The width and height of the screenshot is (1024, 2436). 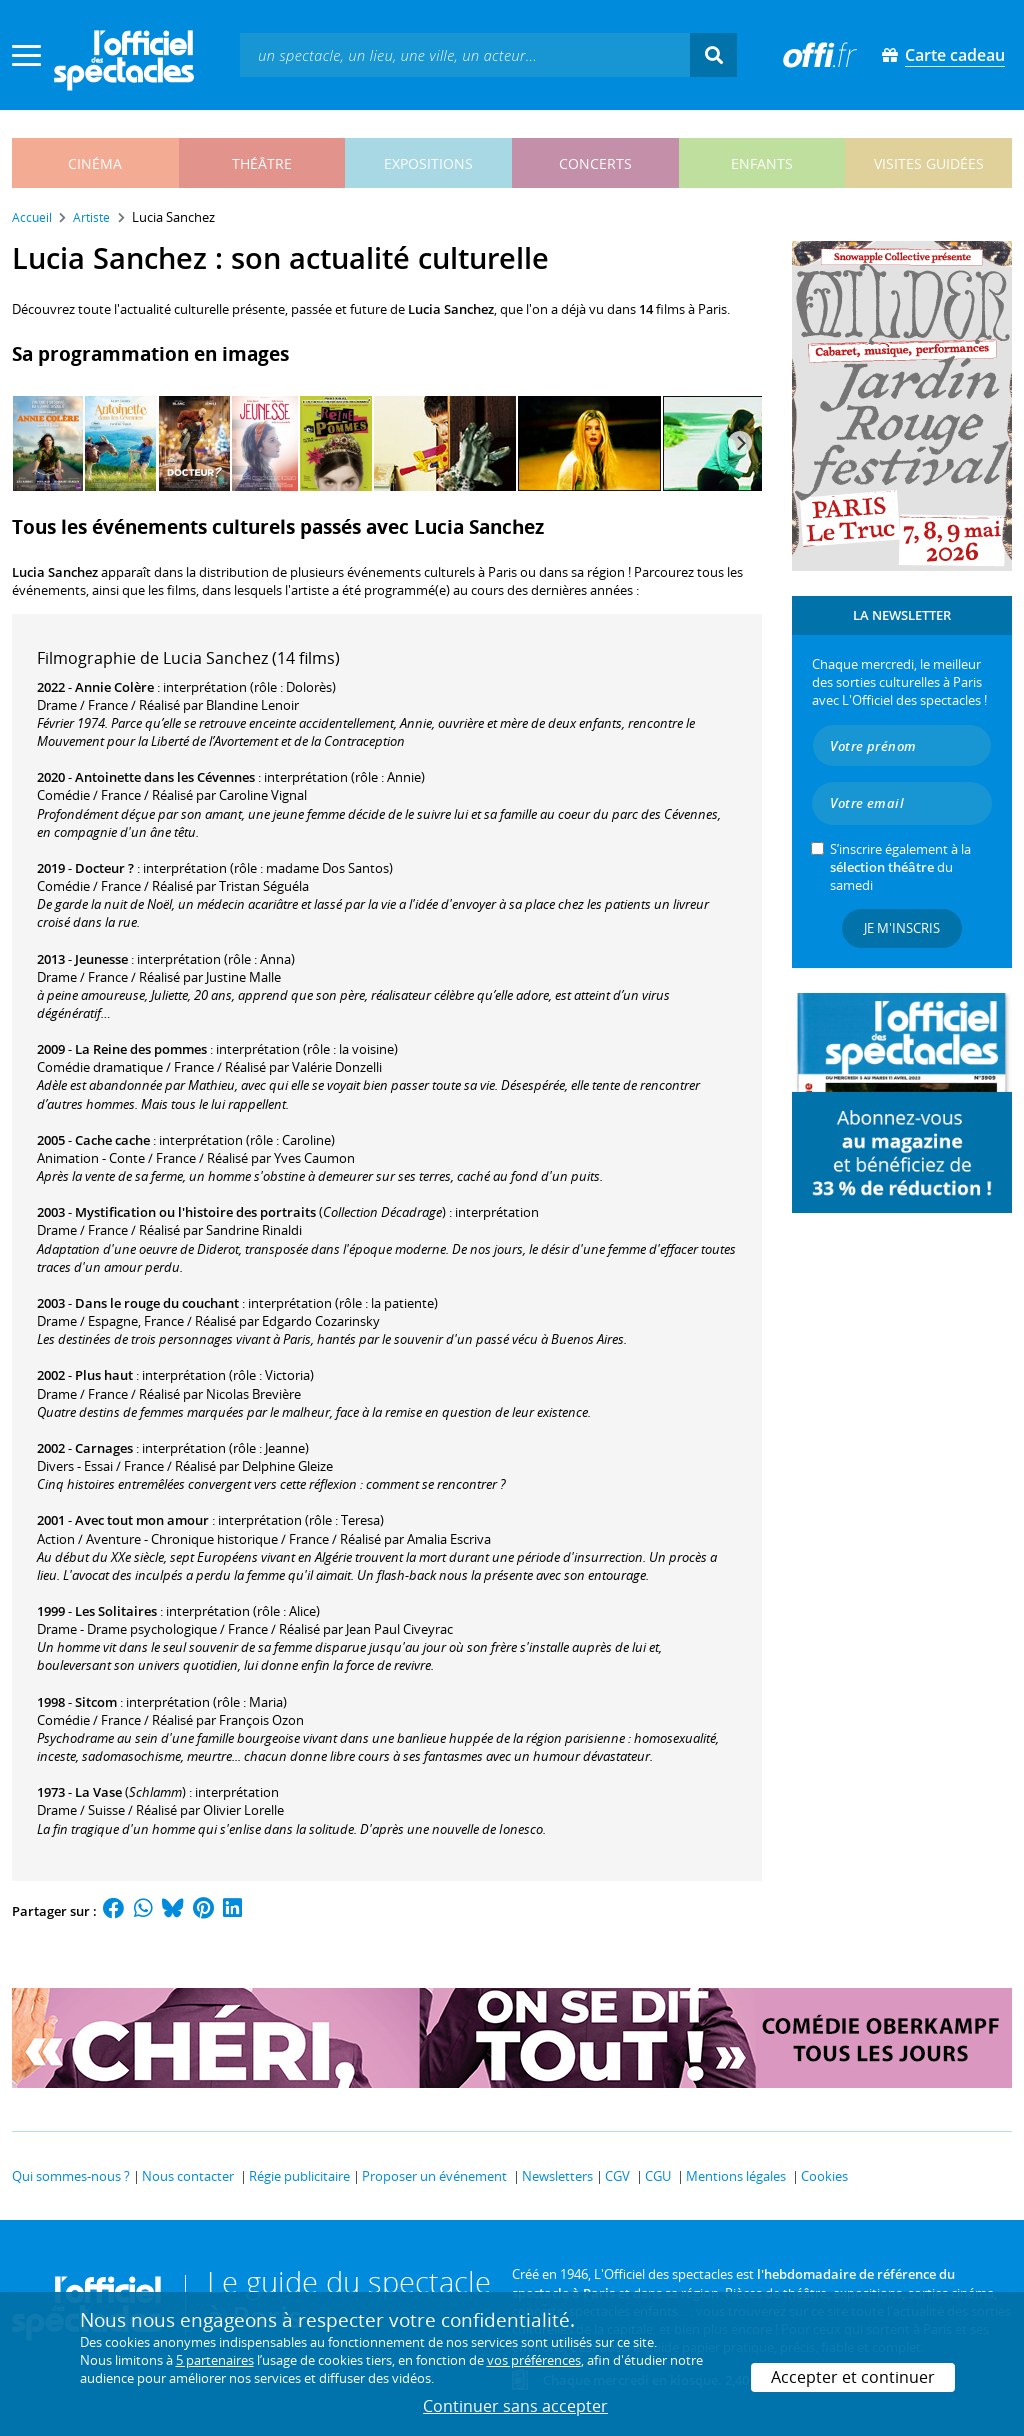 I want to click on La Vase, so click(x=98, y=1792).